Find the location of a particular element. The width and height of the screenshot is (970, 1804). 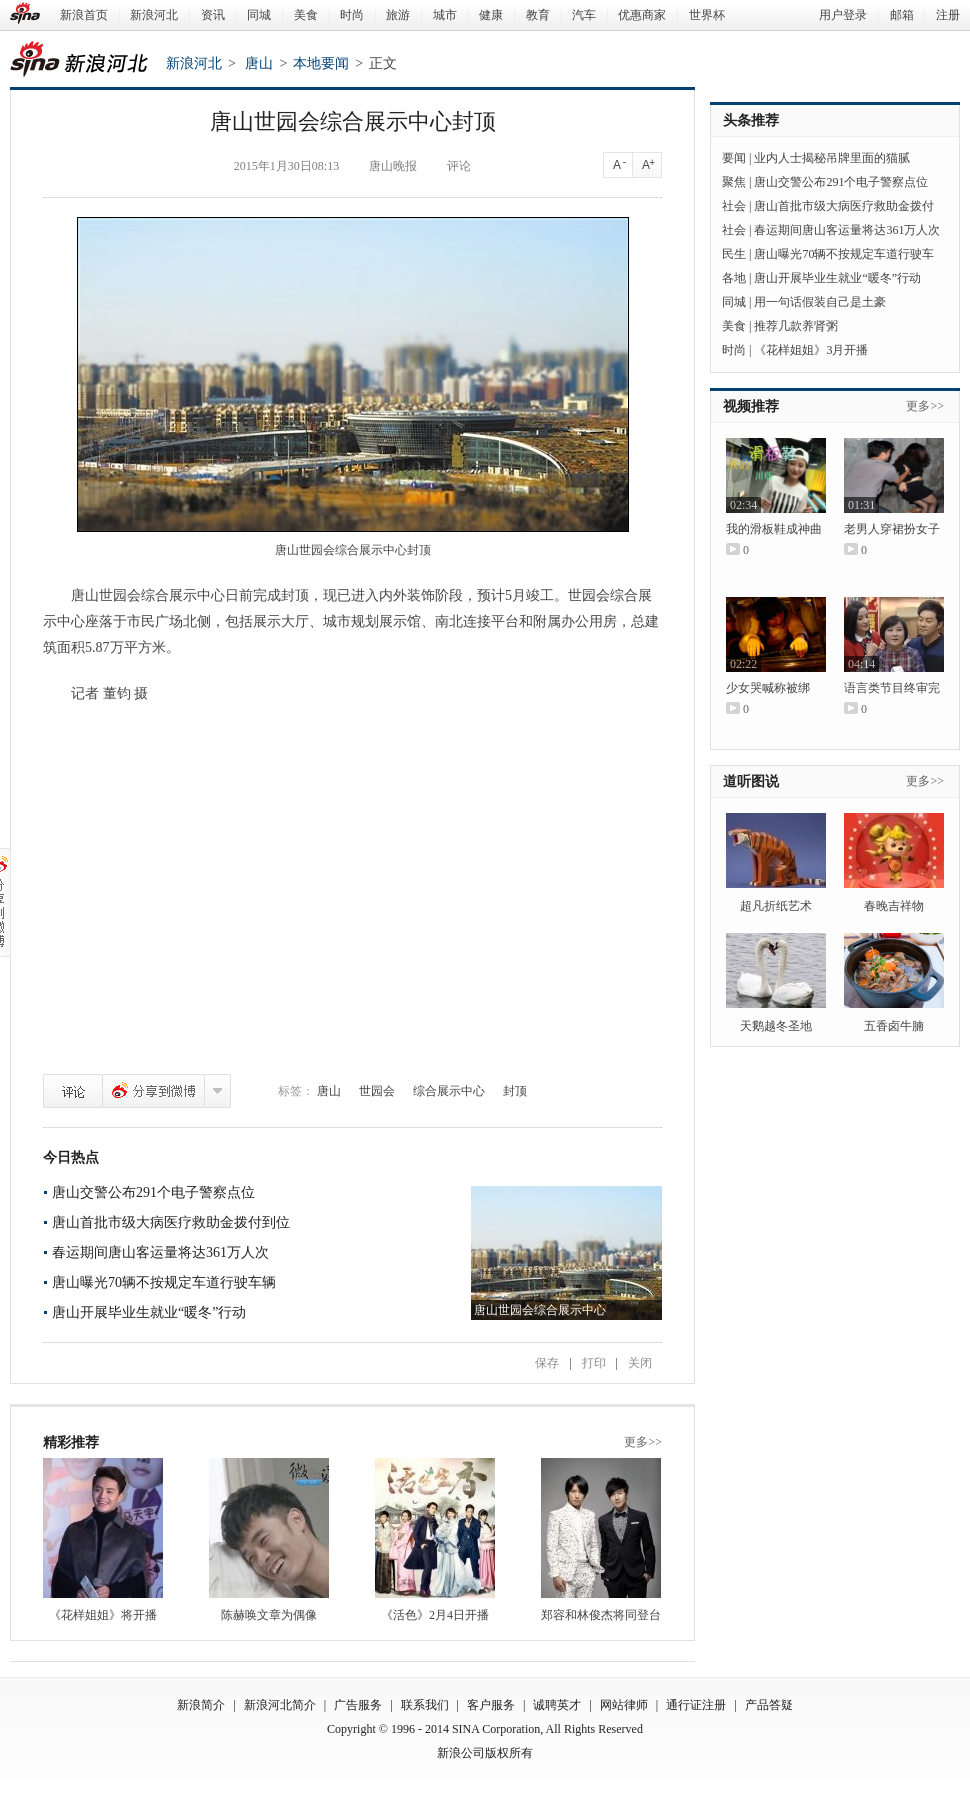

广告服务 is located at coordinates (358, 1705).